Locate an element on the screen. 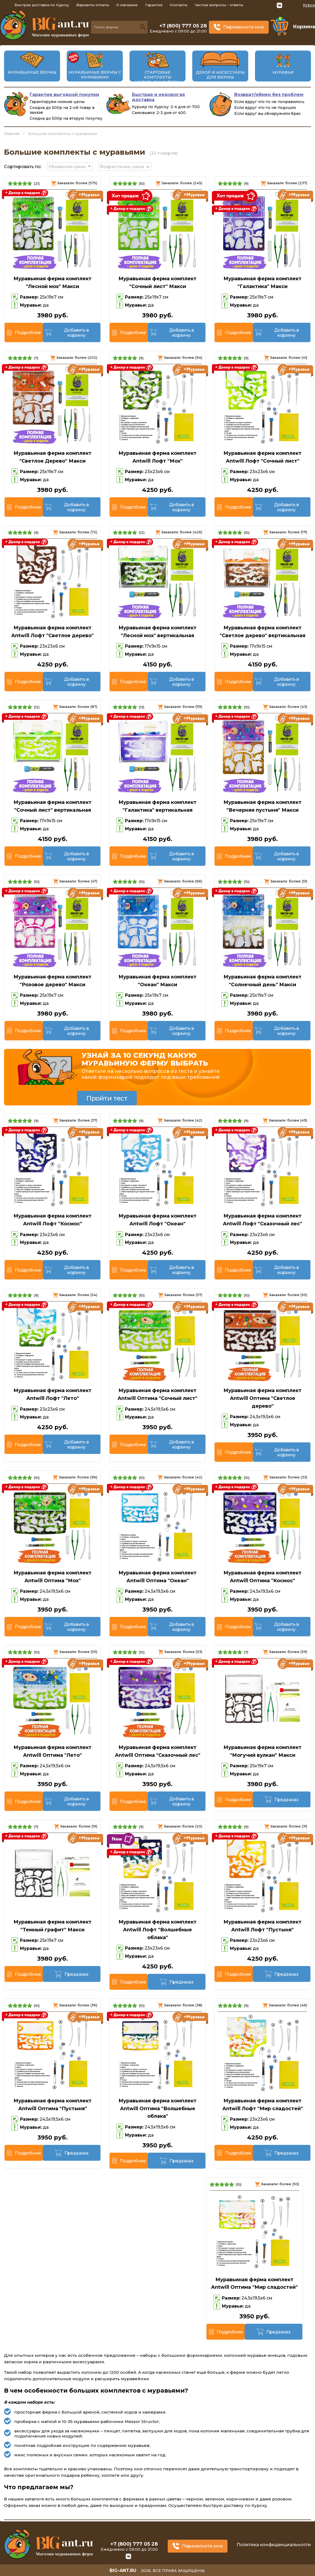 This screenshot has width=315, height=2576. Муравьиная ферма комплект "Светлое дерево" вертикальная is located at coordinates (262, 631).